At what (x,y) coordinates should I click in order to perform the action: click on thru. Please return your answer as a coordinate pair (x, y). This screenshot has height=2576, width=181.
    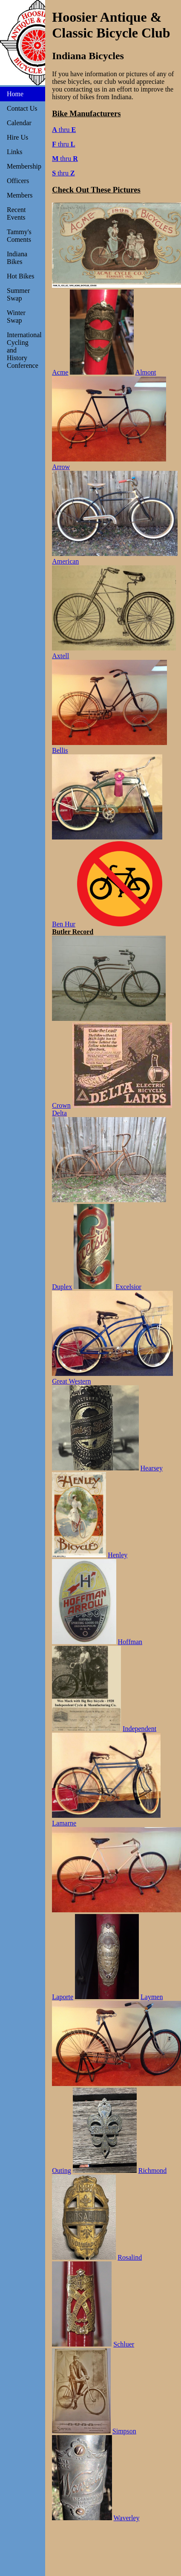
    Looking at the image, I should click on (64, 129).